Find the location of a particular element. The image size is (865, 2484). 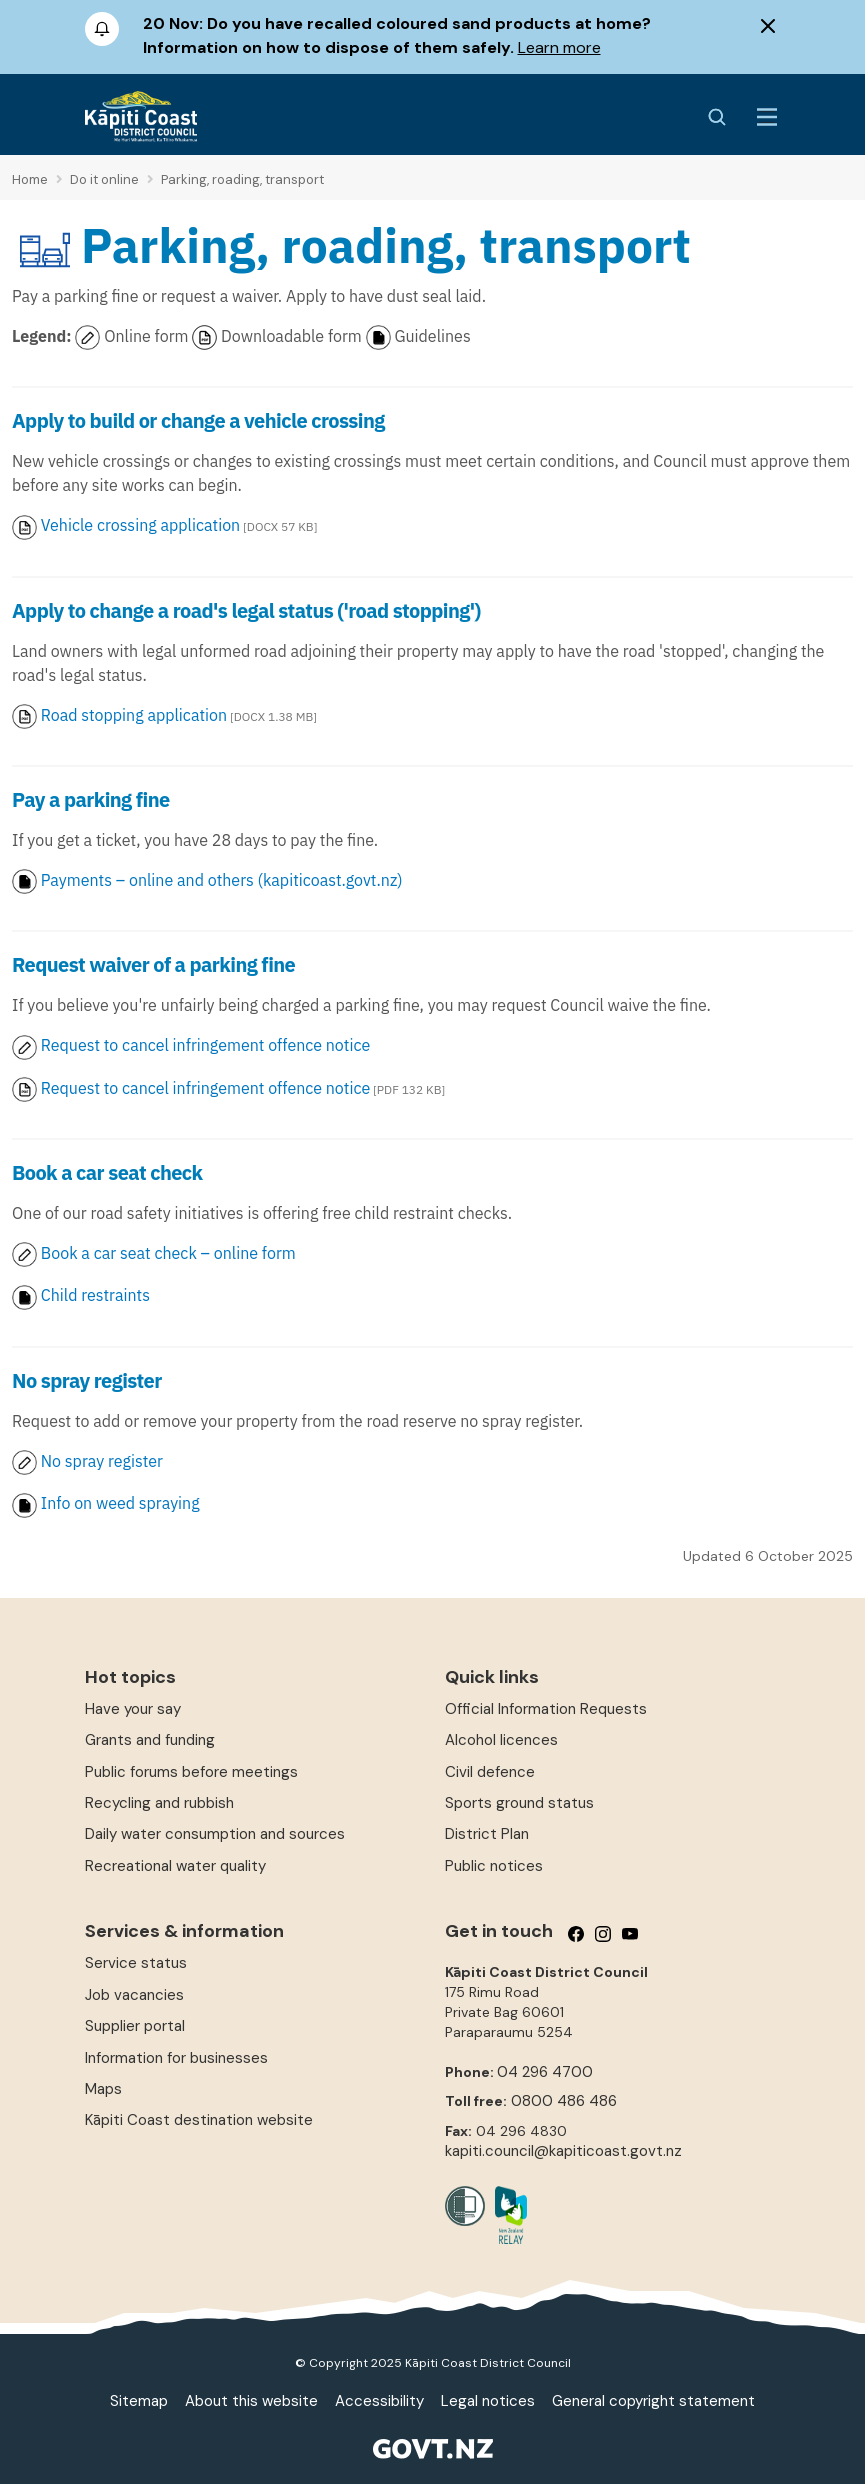

0800 486 486 is located at coordinates (564, 2101).